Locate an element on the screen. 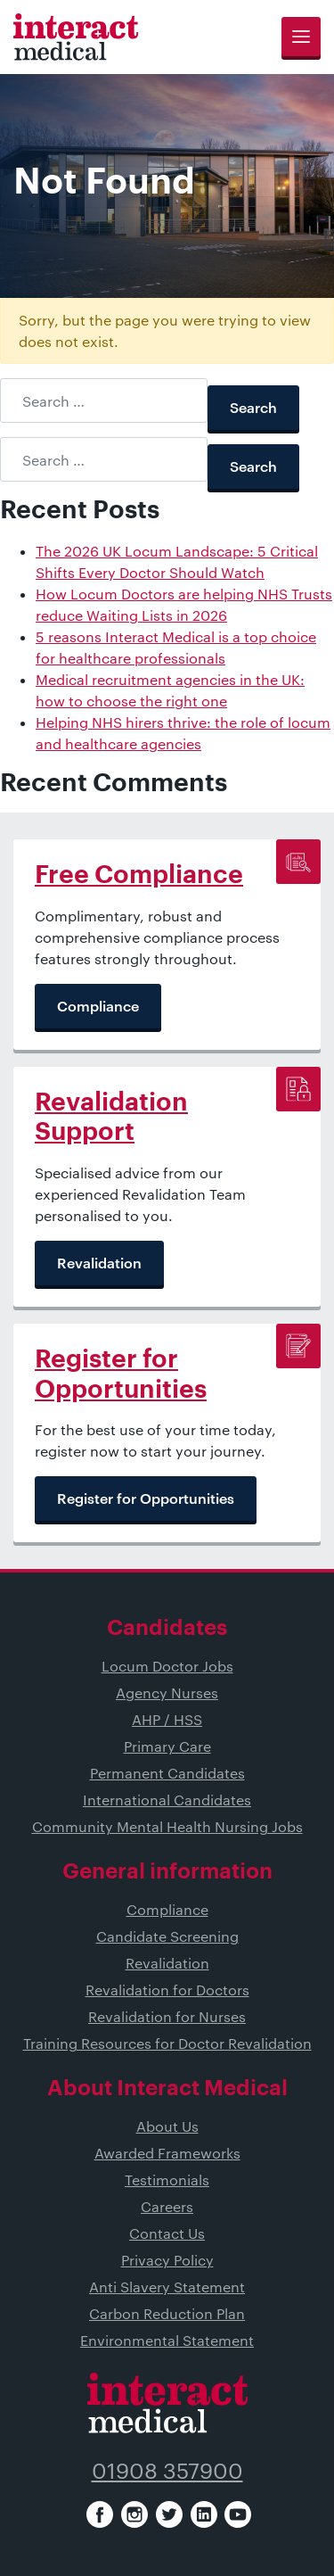 Image resolution: width=334 pixels, height=2576 pixels. Awarded Frameworks is located at coordinates (167, 2152).